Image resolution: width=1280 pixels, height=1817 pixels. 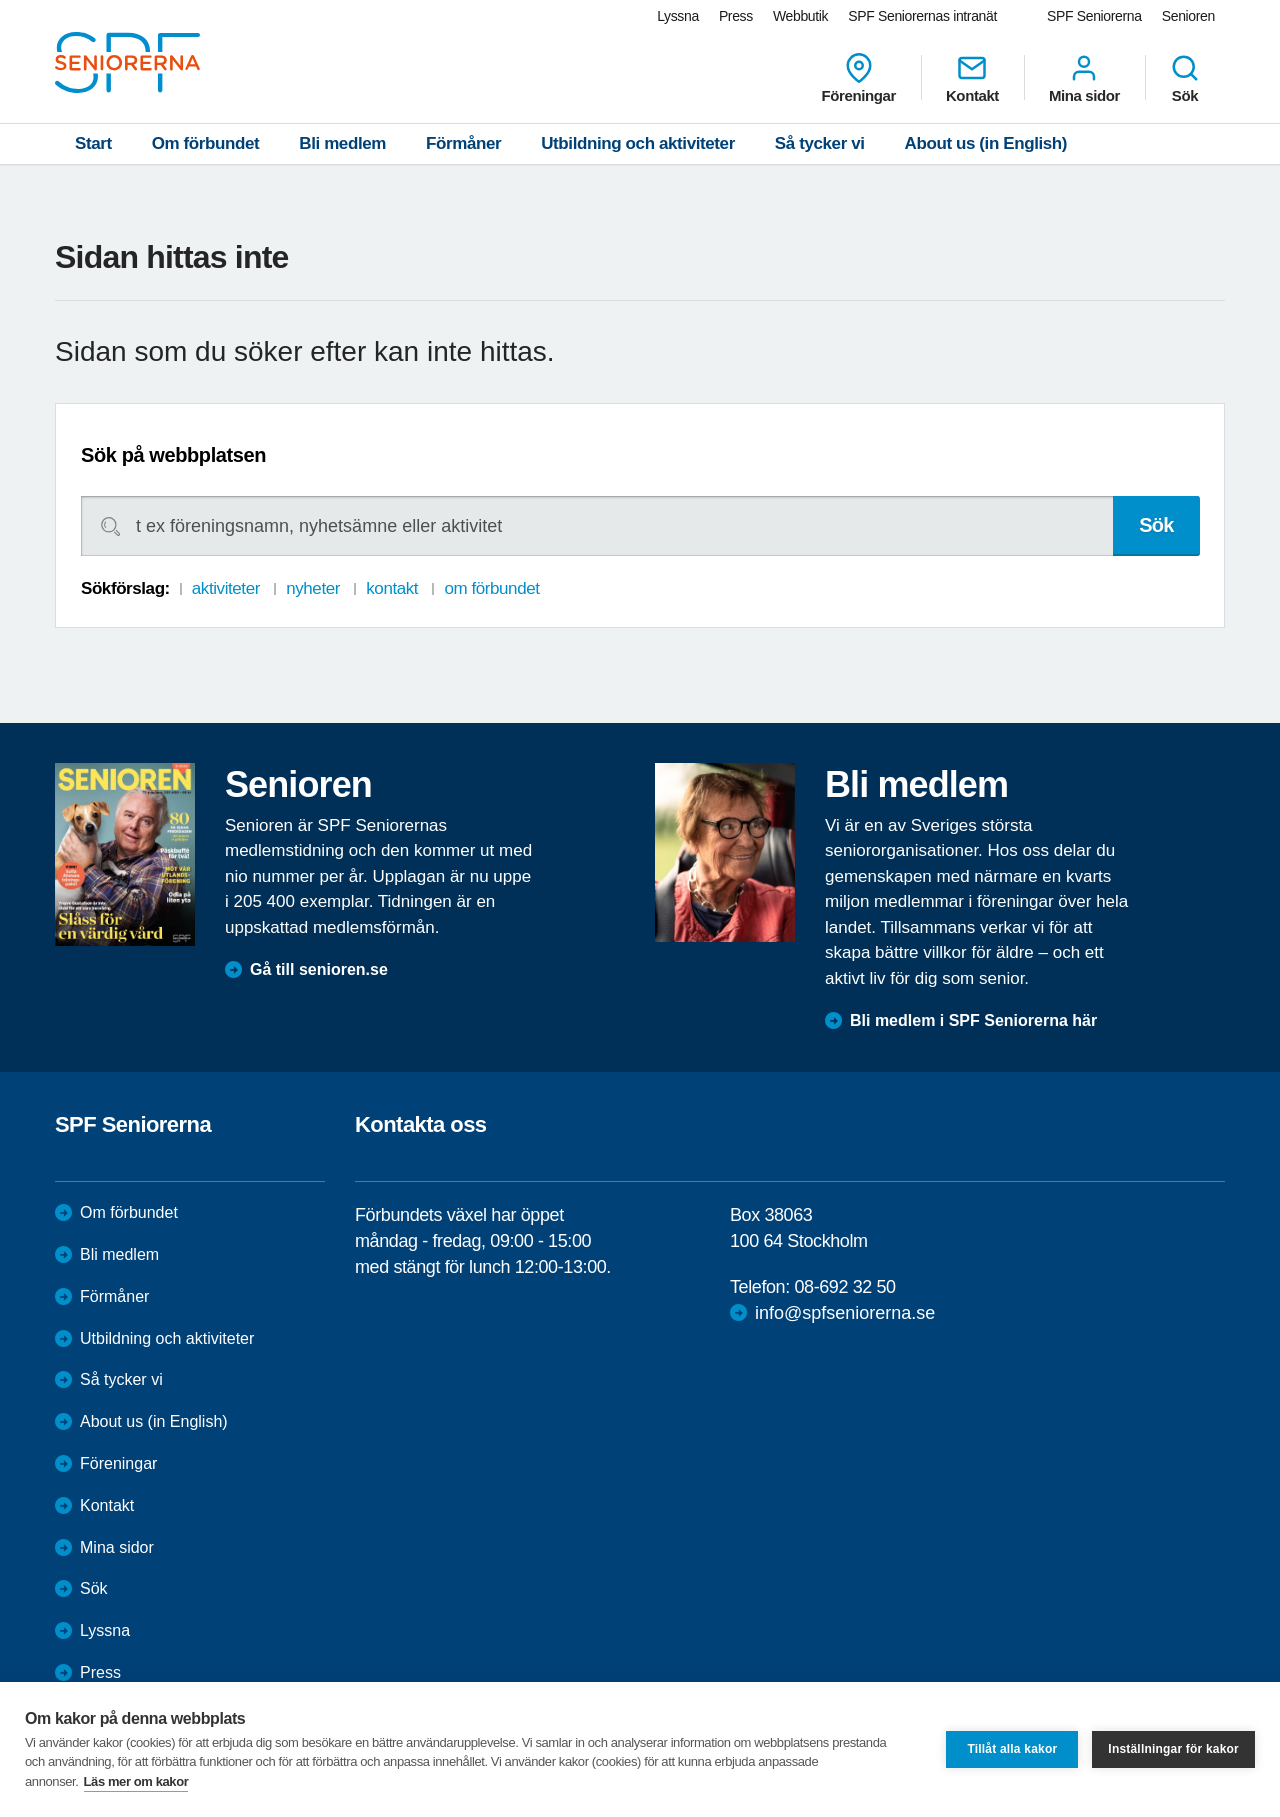 What do you see at coordinates (844, 1287) in the screenshot?
I see `08-692 32 50` at bounding box center [844, 1287].